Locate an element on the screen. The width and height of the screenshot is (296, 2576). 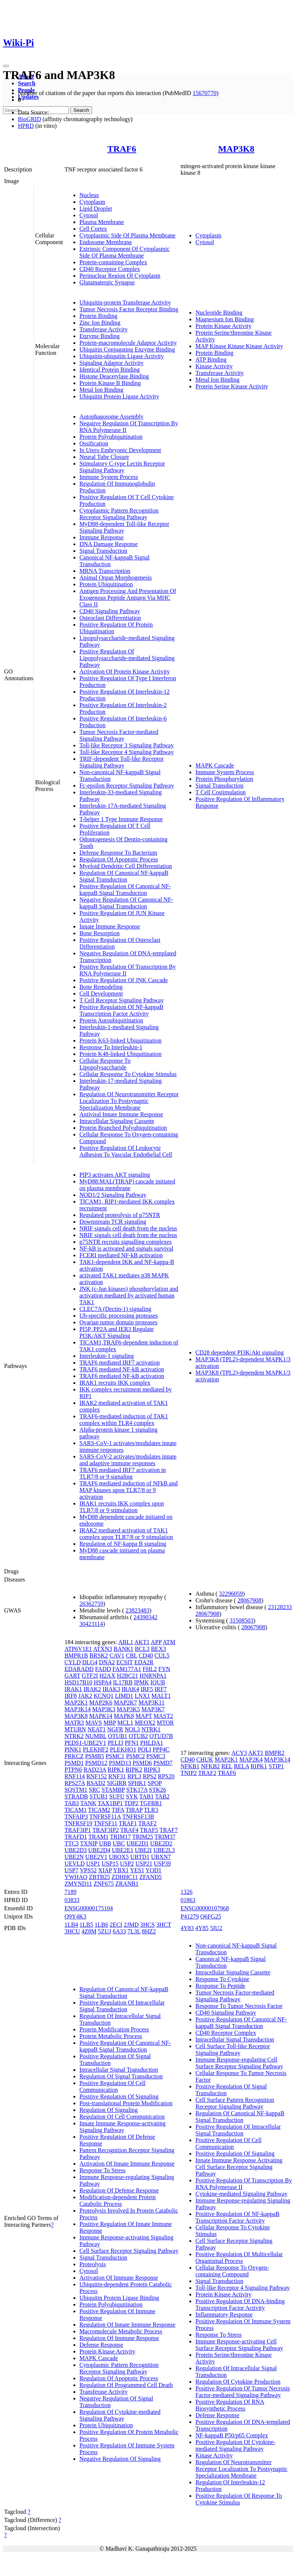
MAPK Cascade is located at coordinates (214, 765).